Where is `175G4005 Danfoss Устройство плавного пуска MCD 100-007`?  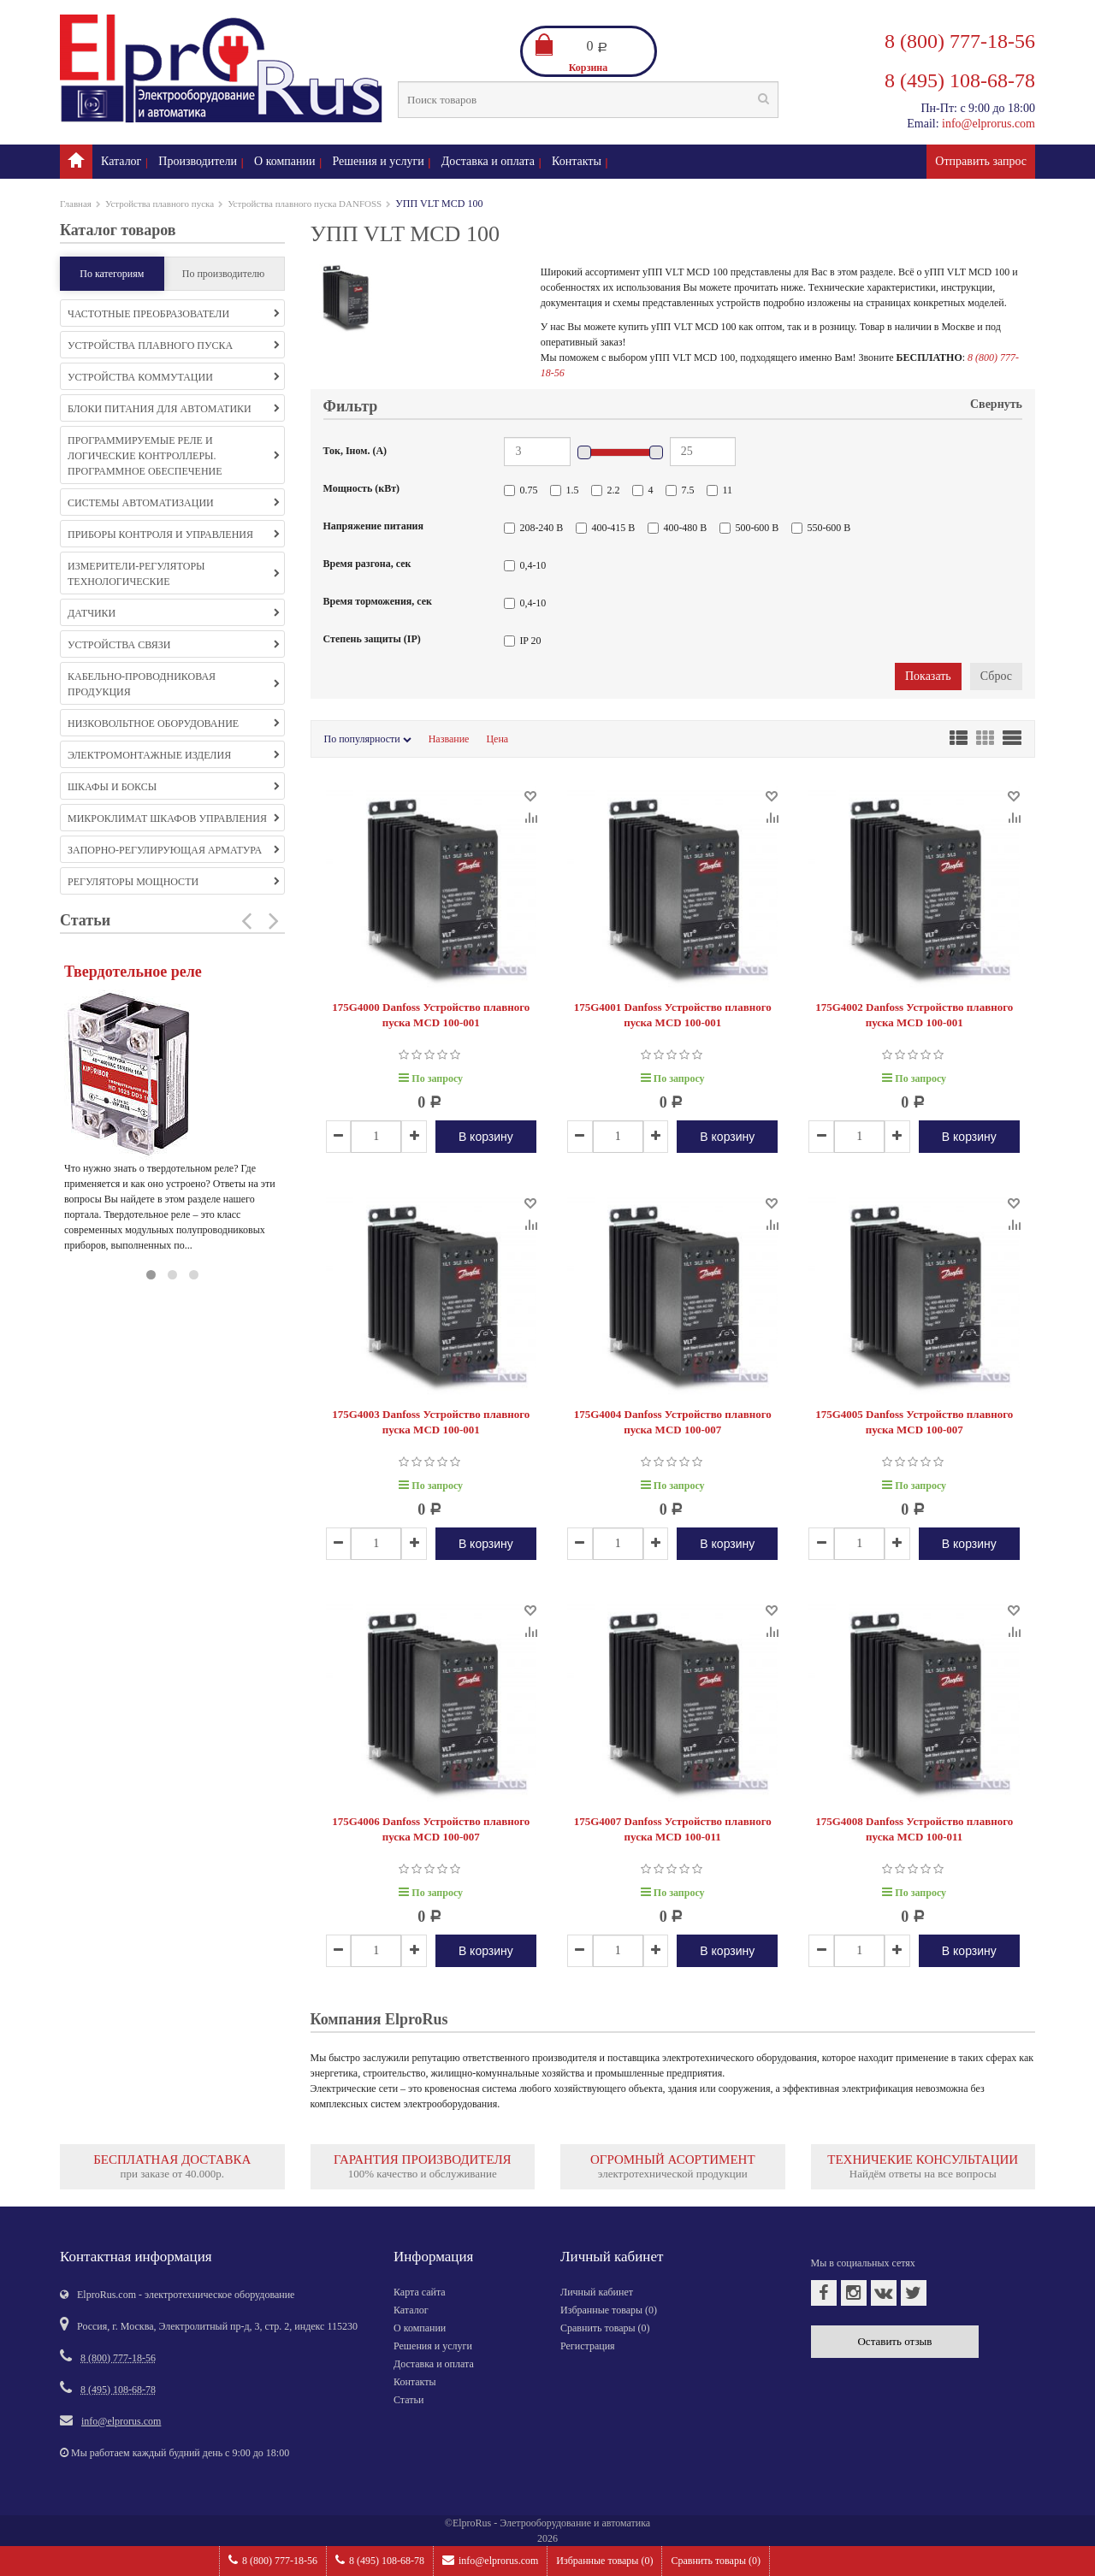 175G4005 Danfoss Устройство плавного пуска MCD 100-007 is located at coordinates (914, 1422).